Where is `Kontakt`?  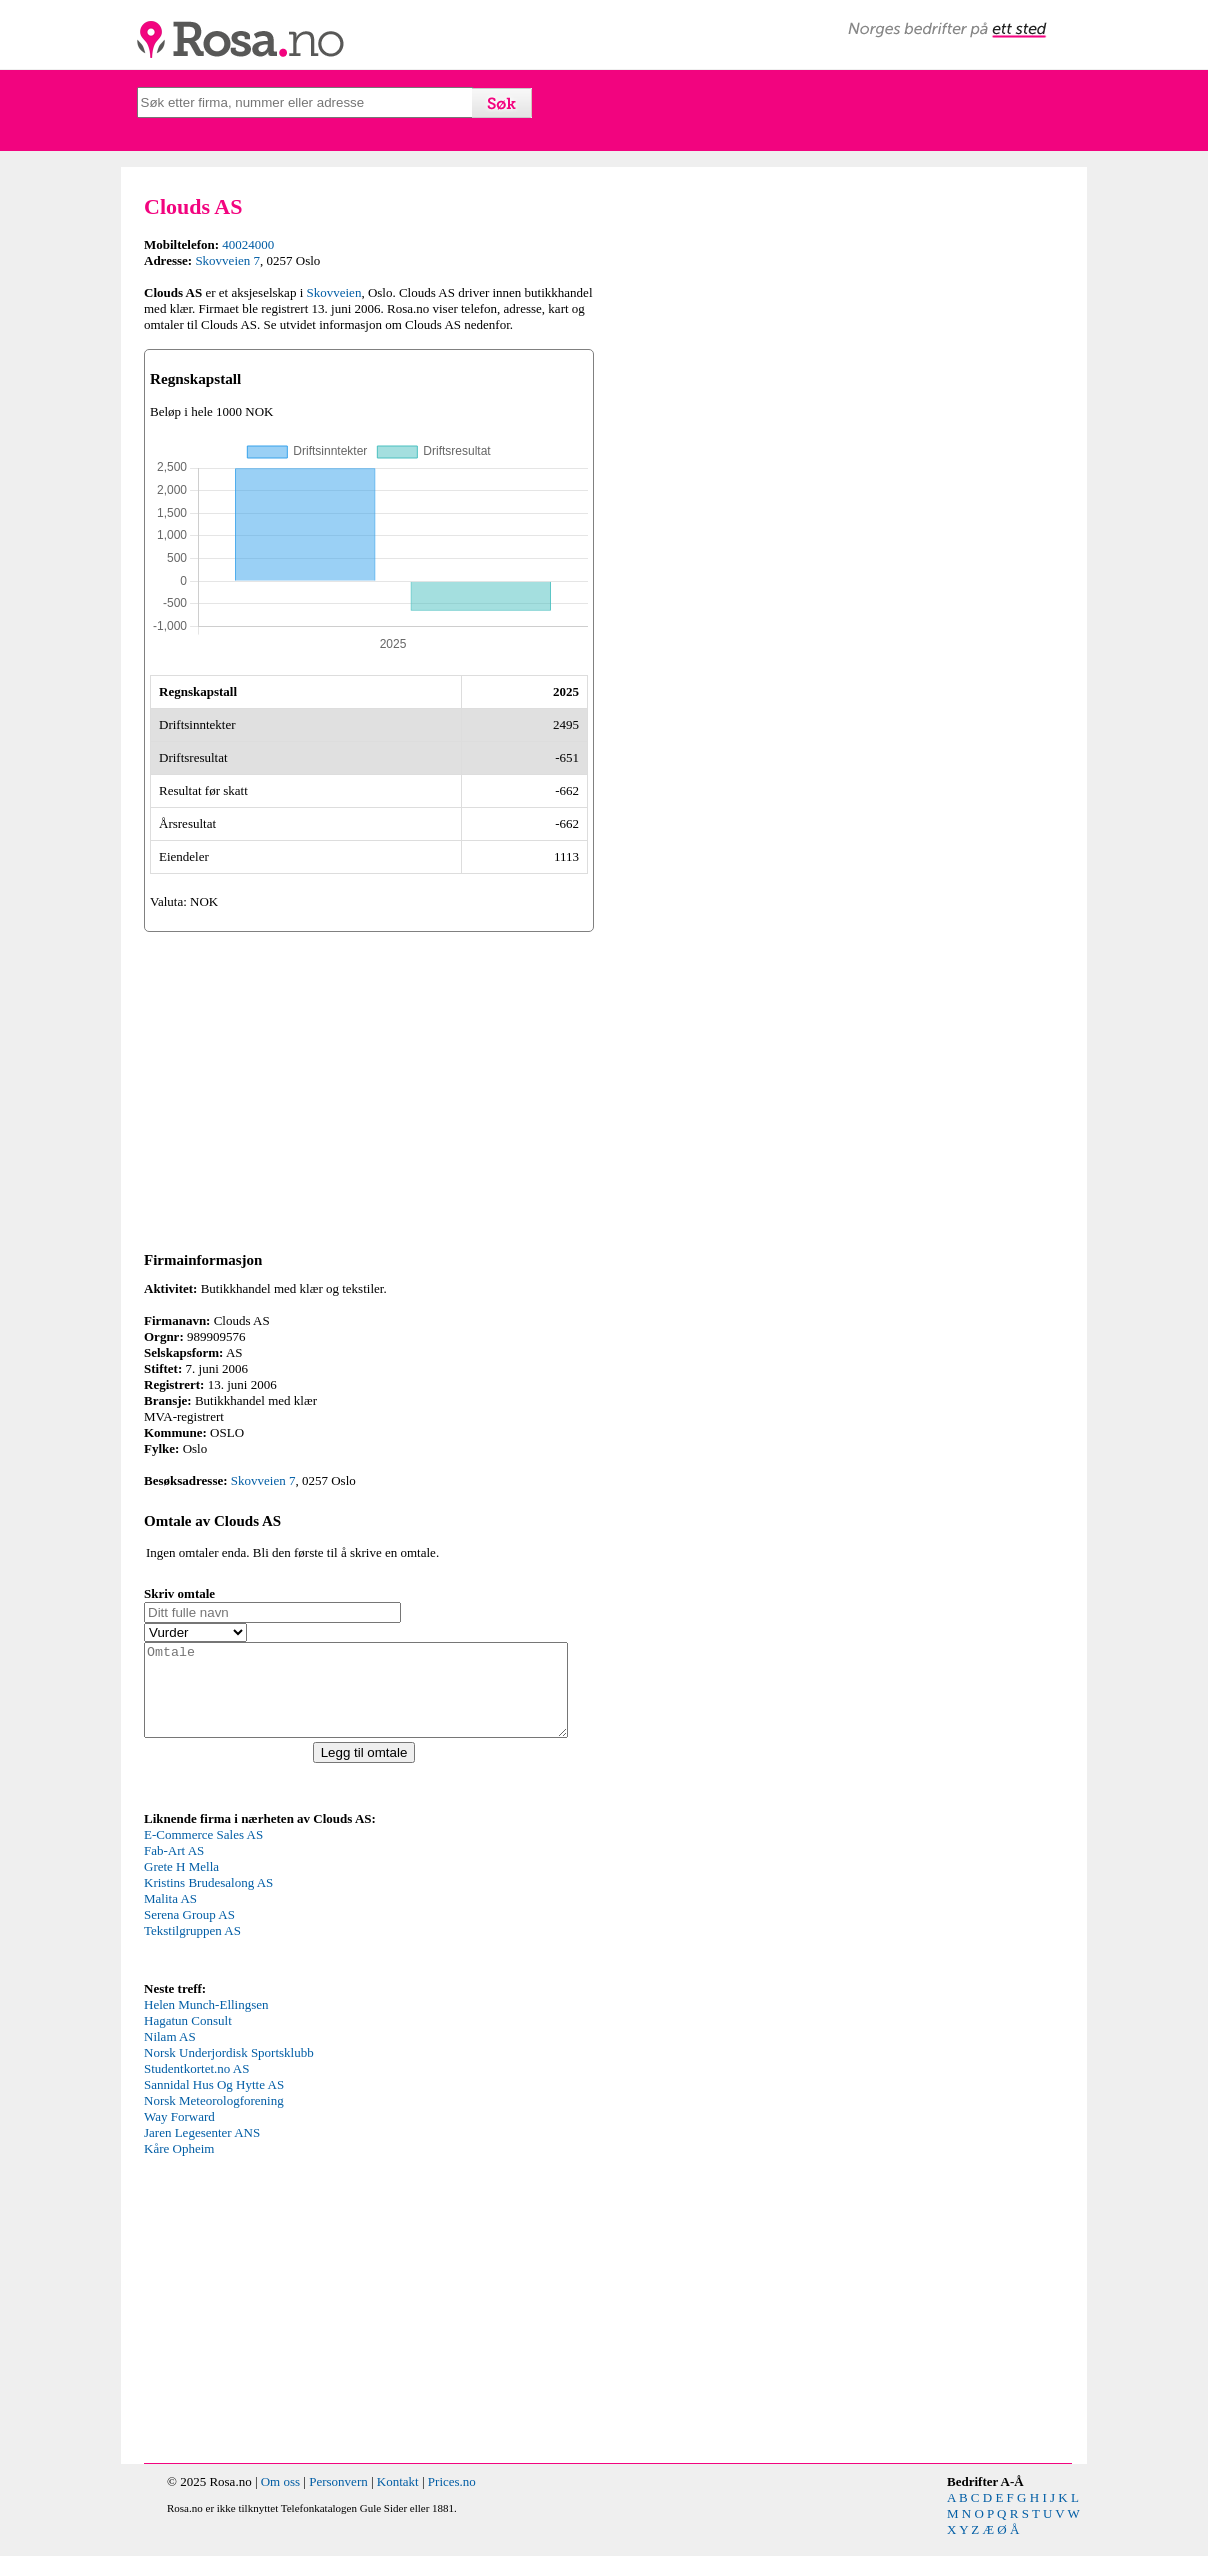
Kontakt is located at coordinates (398, 2499).